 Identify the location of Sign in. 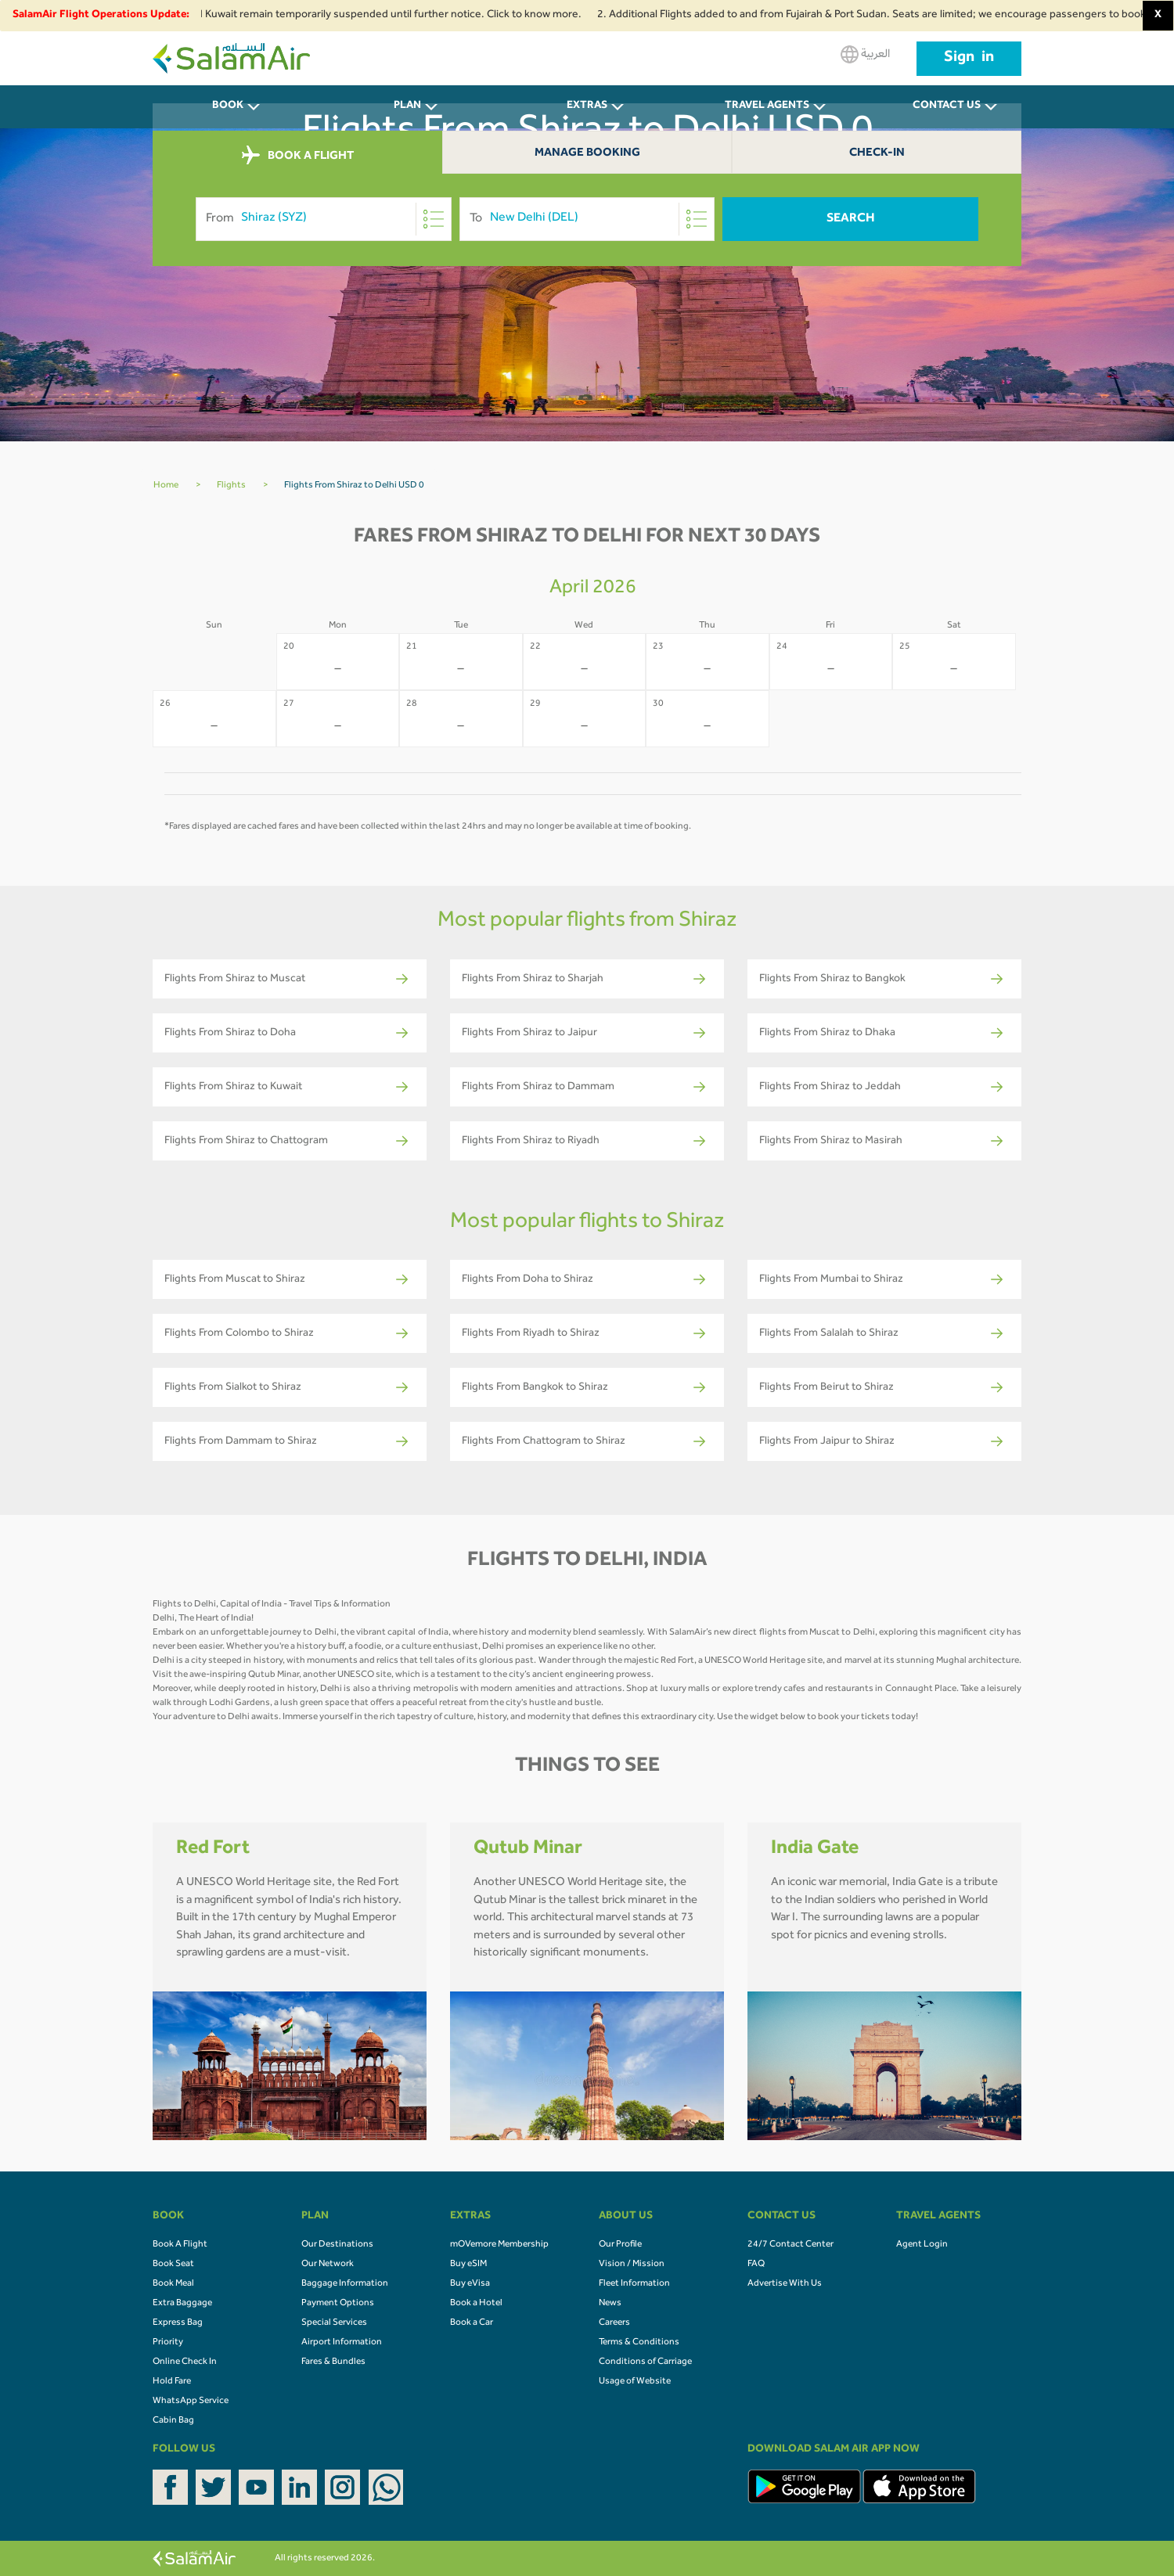
(969, 59).